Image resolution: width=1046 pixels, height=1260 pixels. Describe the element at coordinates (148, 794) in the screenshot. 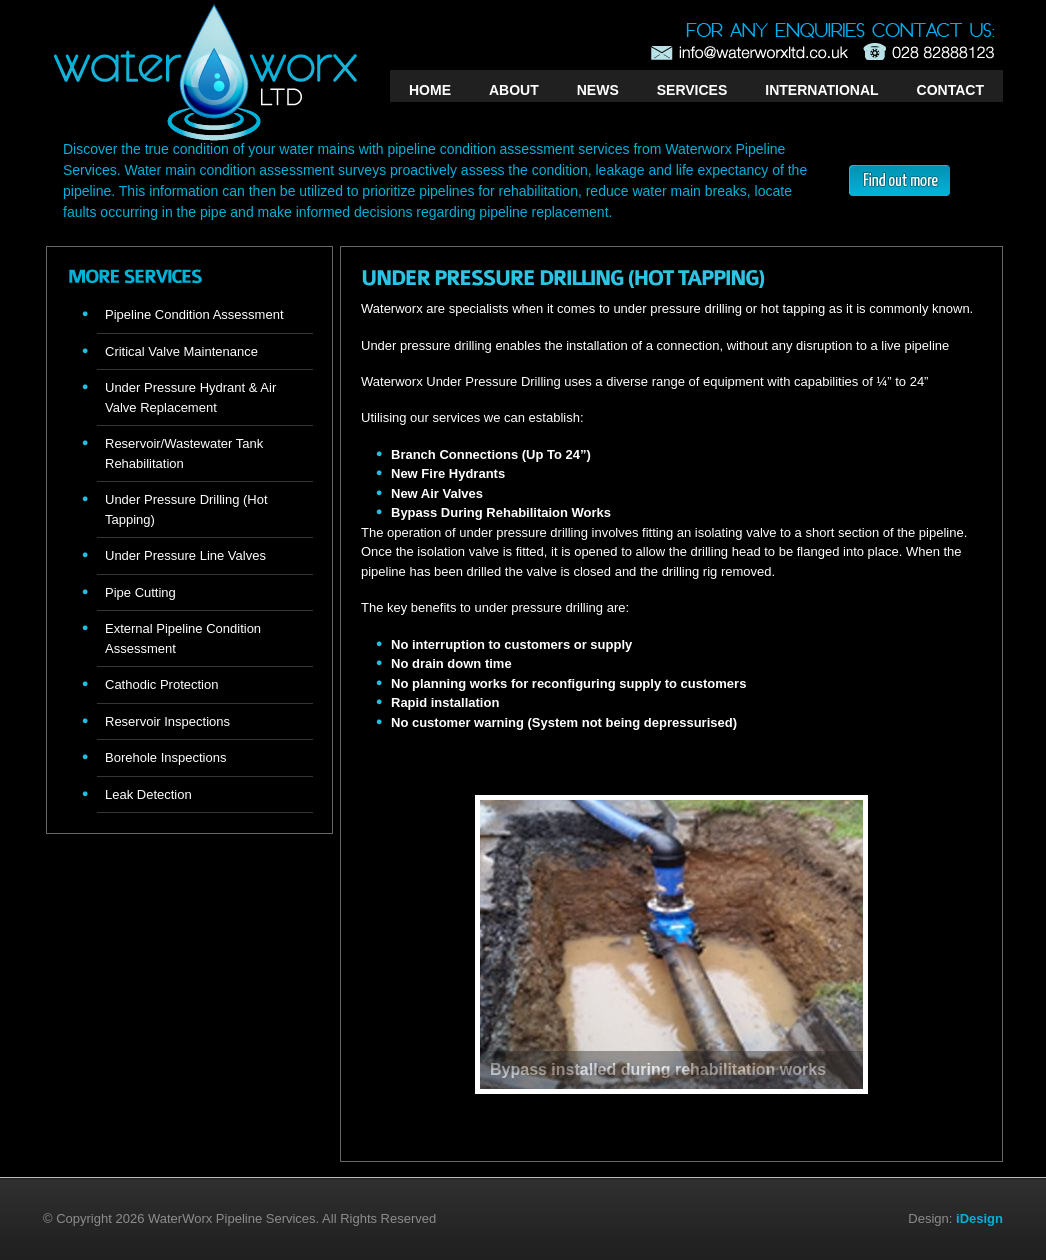

I see `Leak Detection` at that location.